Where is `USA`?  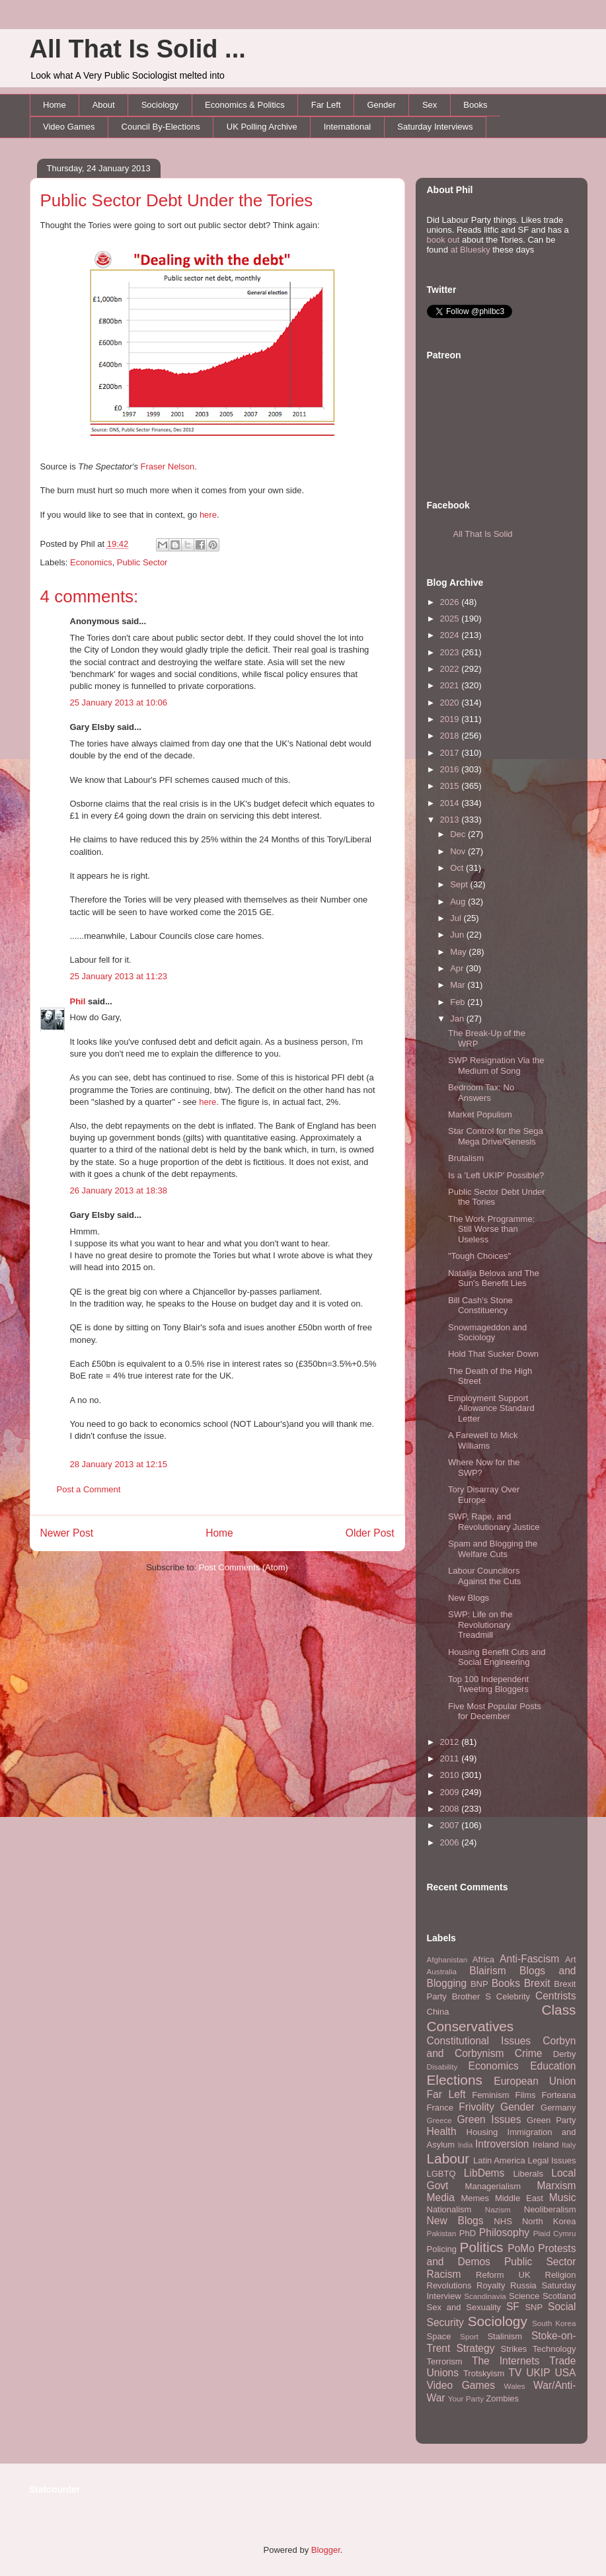 USA is located at coordinates (565, 2372).